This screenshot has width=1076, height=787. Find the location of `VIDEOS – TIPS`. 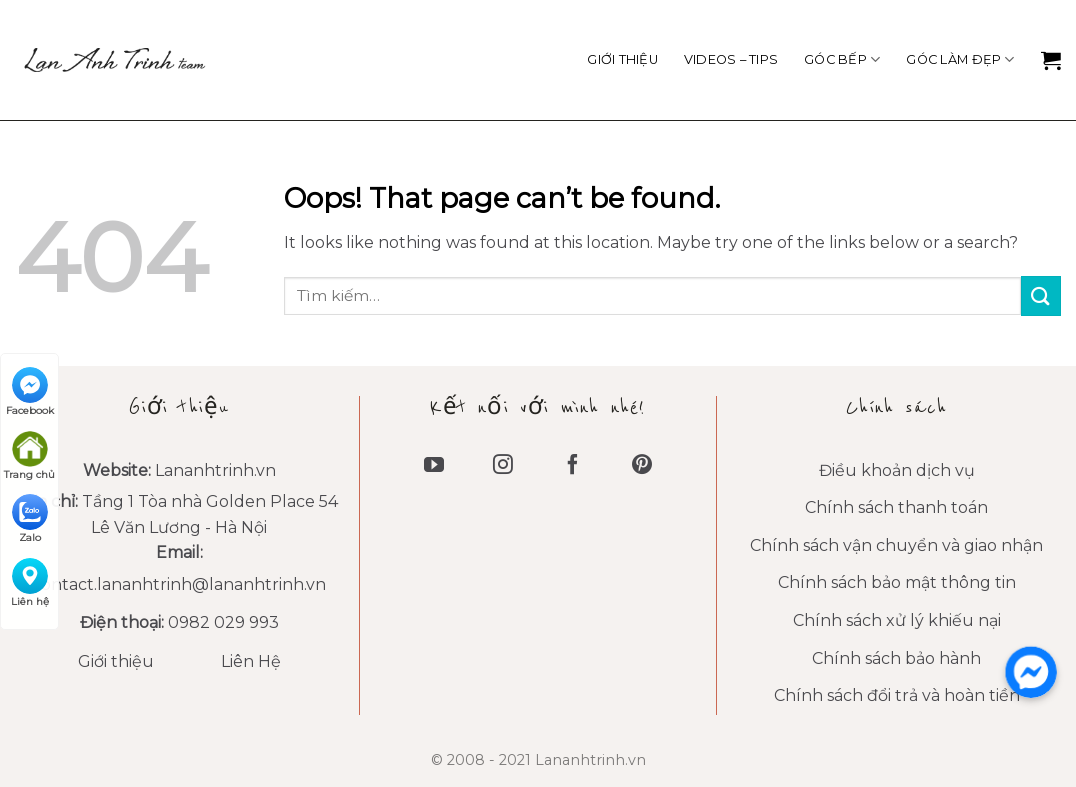

VIDEOS – TIPS is located at coordinates (731, 59).